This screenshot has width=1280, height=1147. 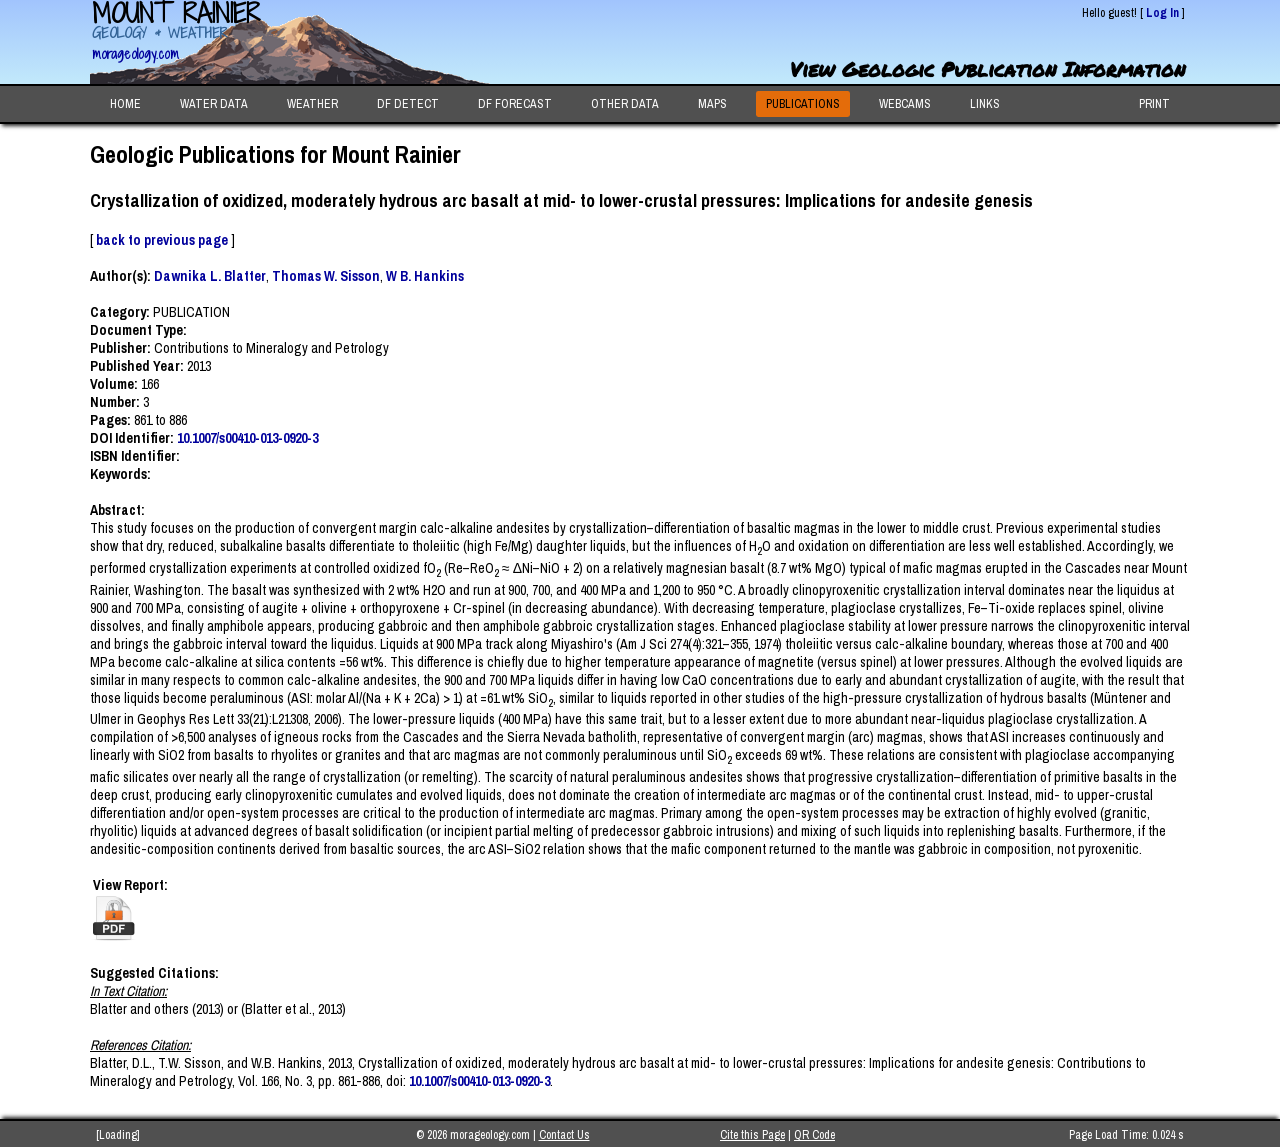 What do you see at coordinates (425, 276) in the screenshot?
I see `W B. Hankins` at bounding box center [425, 276].